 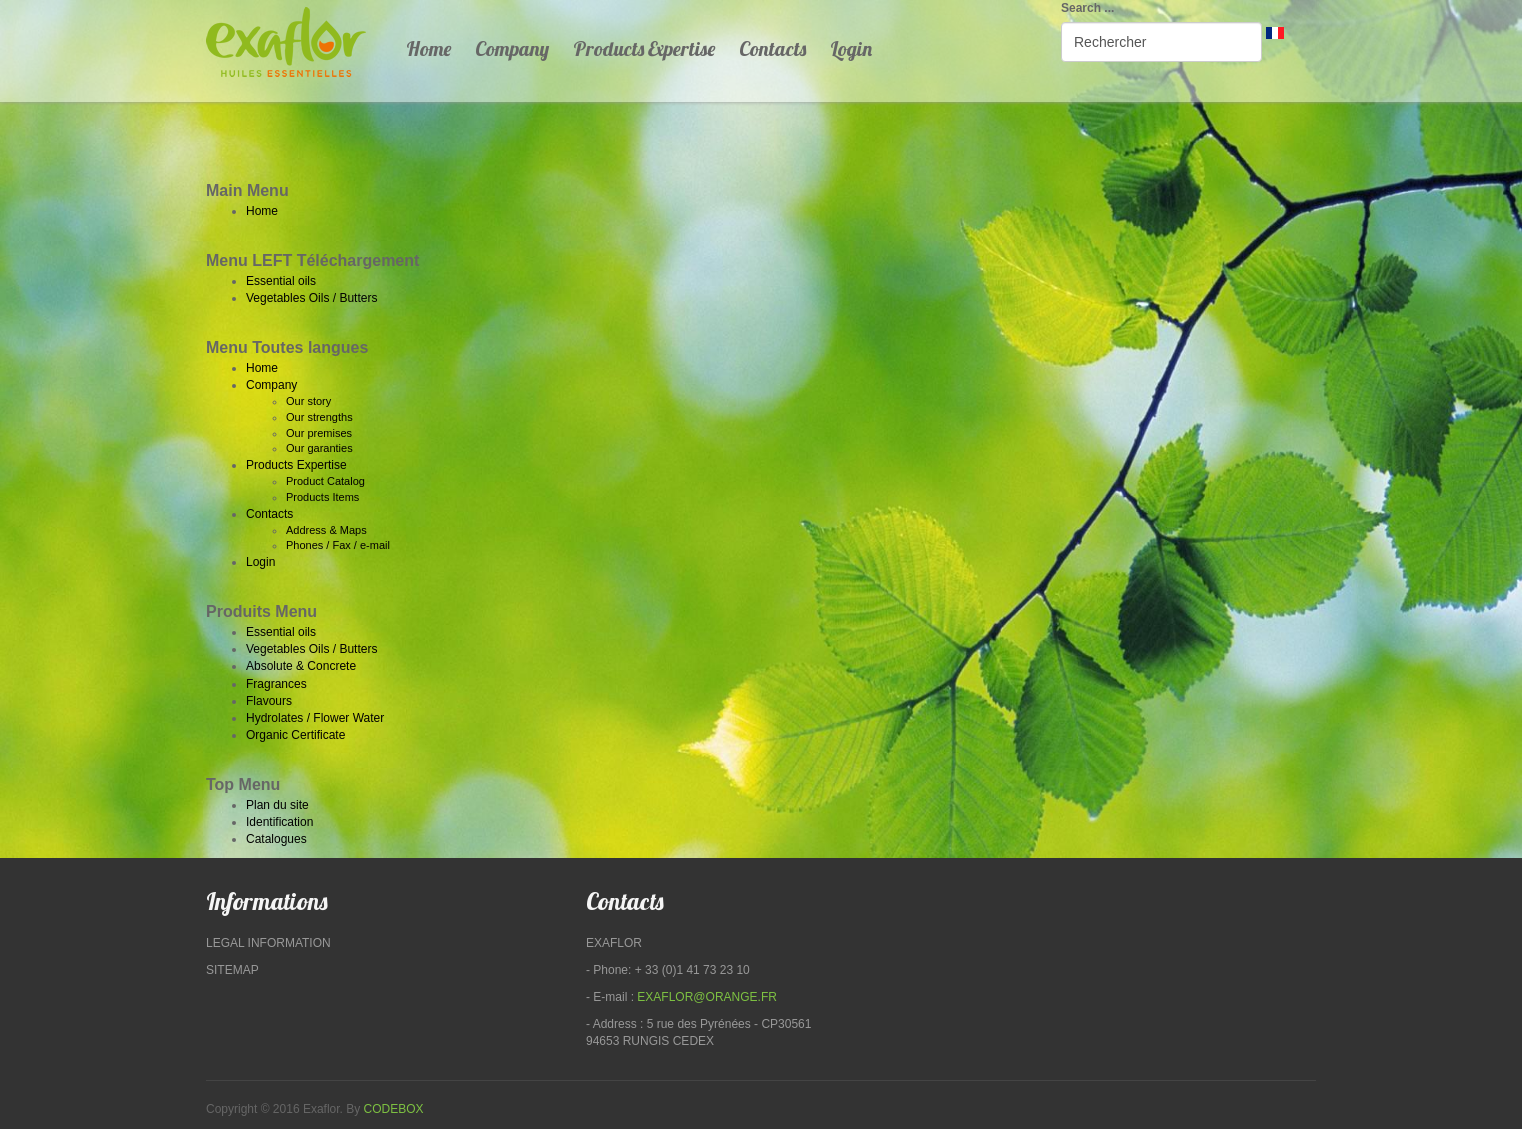 What do you see at coordinates (269, 701) in the screenshot?
I see `Flavours` at bounding box center [269, 701].